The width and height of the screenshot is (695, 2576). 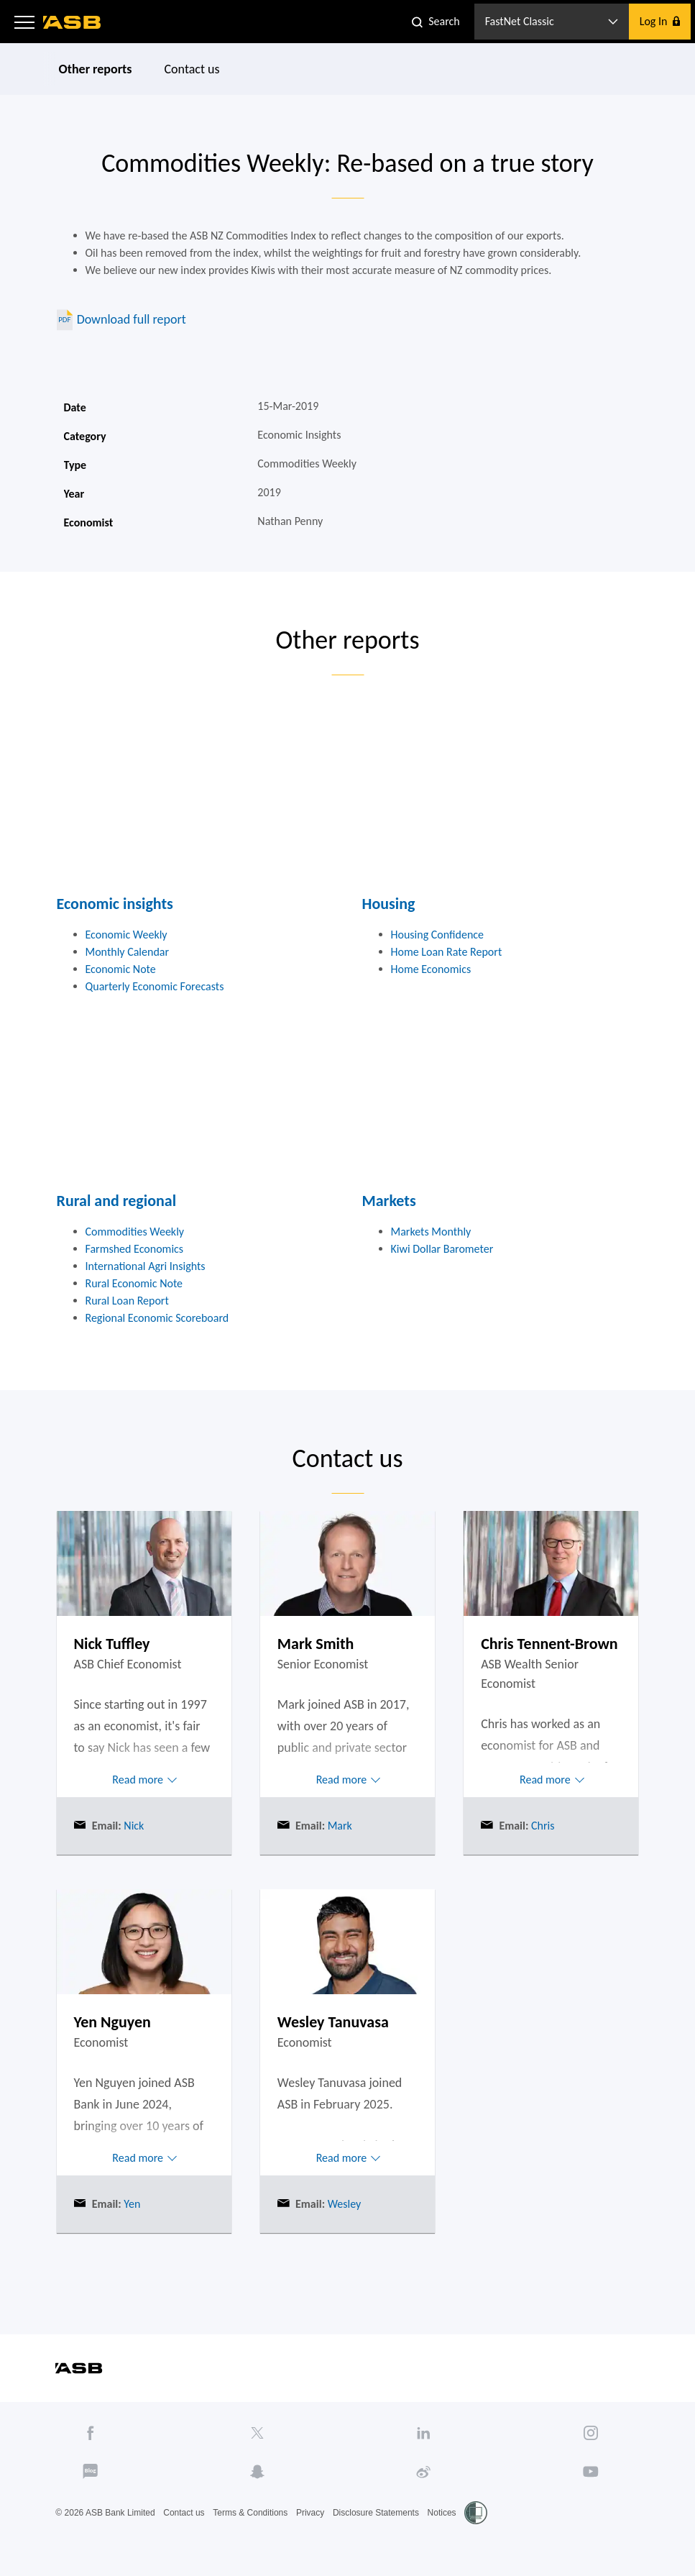 I want to click on [button], so click(x=24, y=21).